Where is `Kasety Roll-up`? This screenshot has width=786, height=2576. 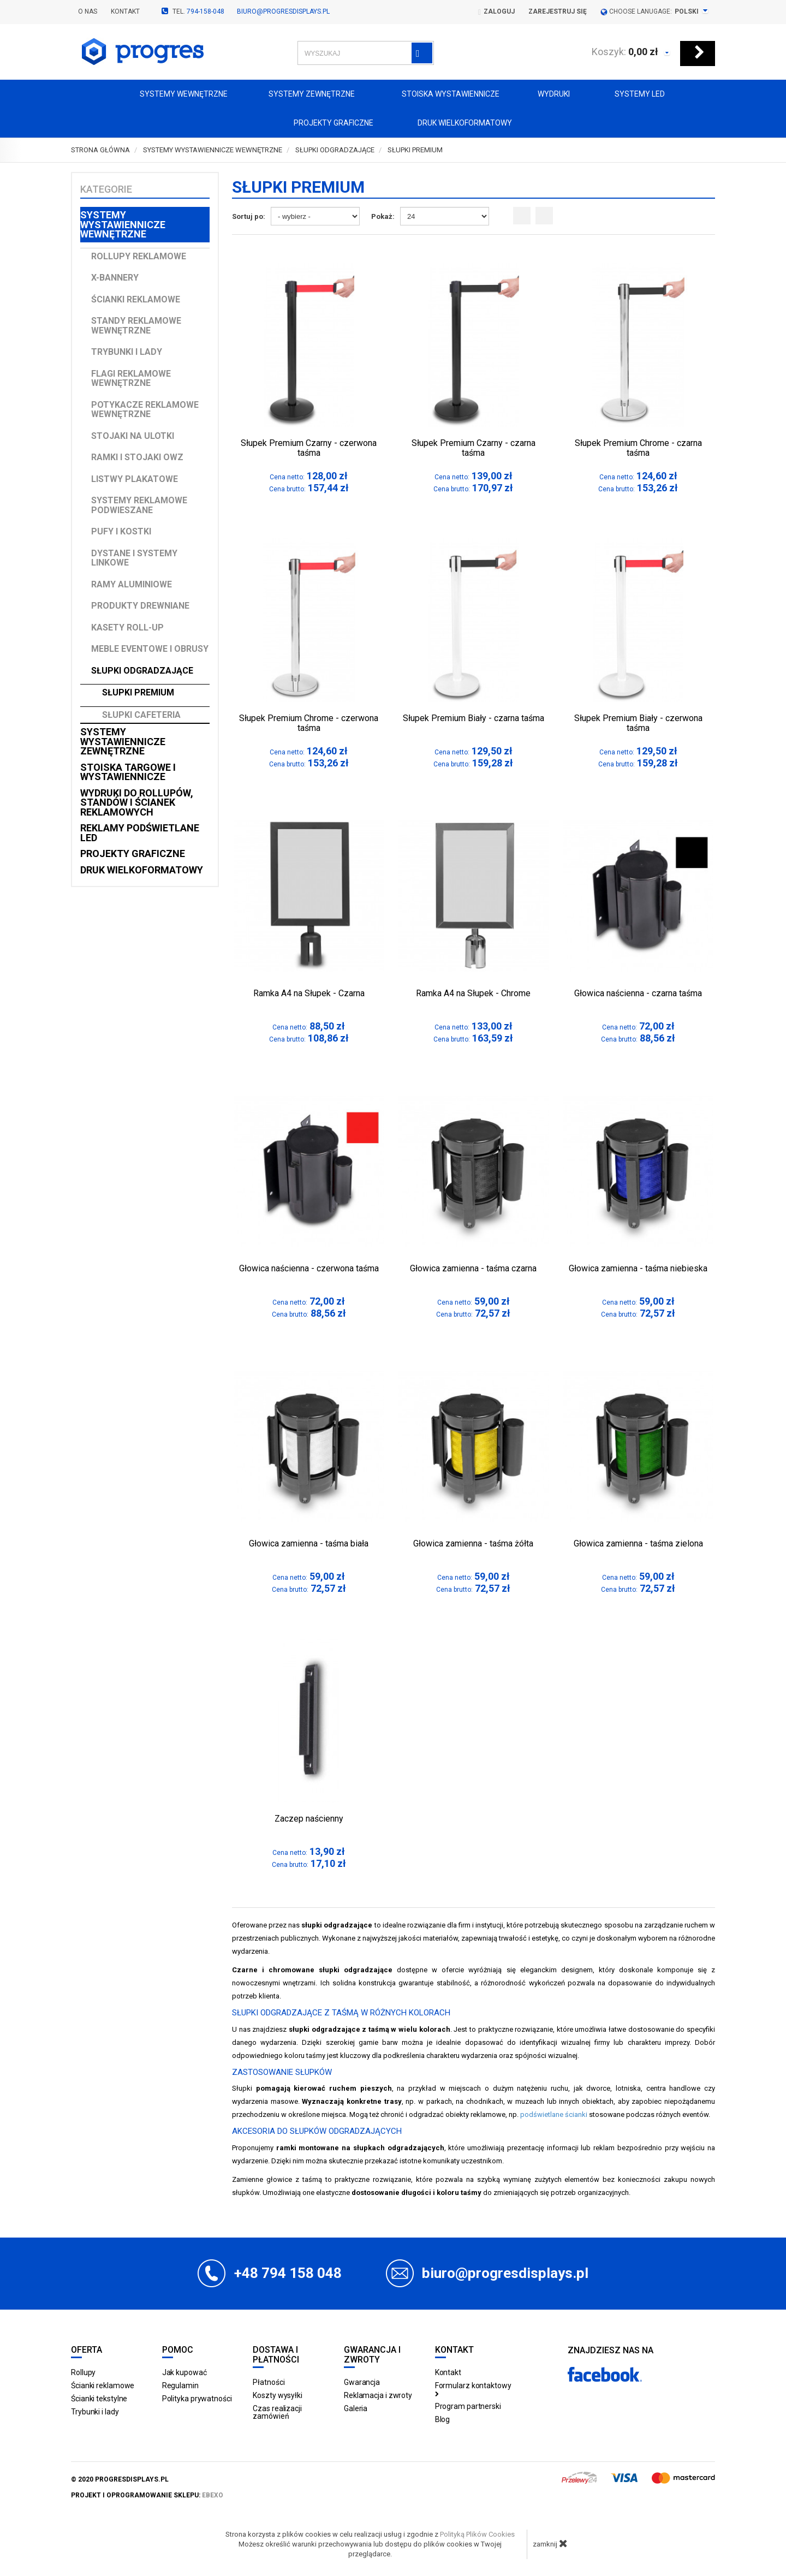 Kasety Roll-up is located at coordinates (127, 627).